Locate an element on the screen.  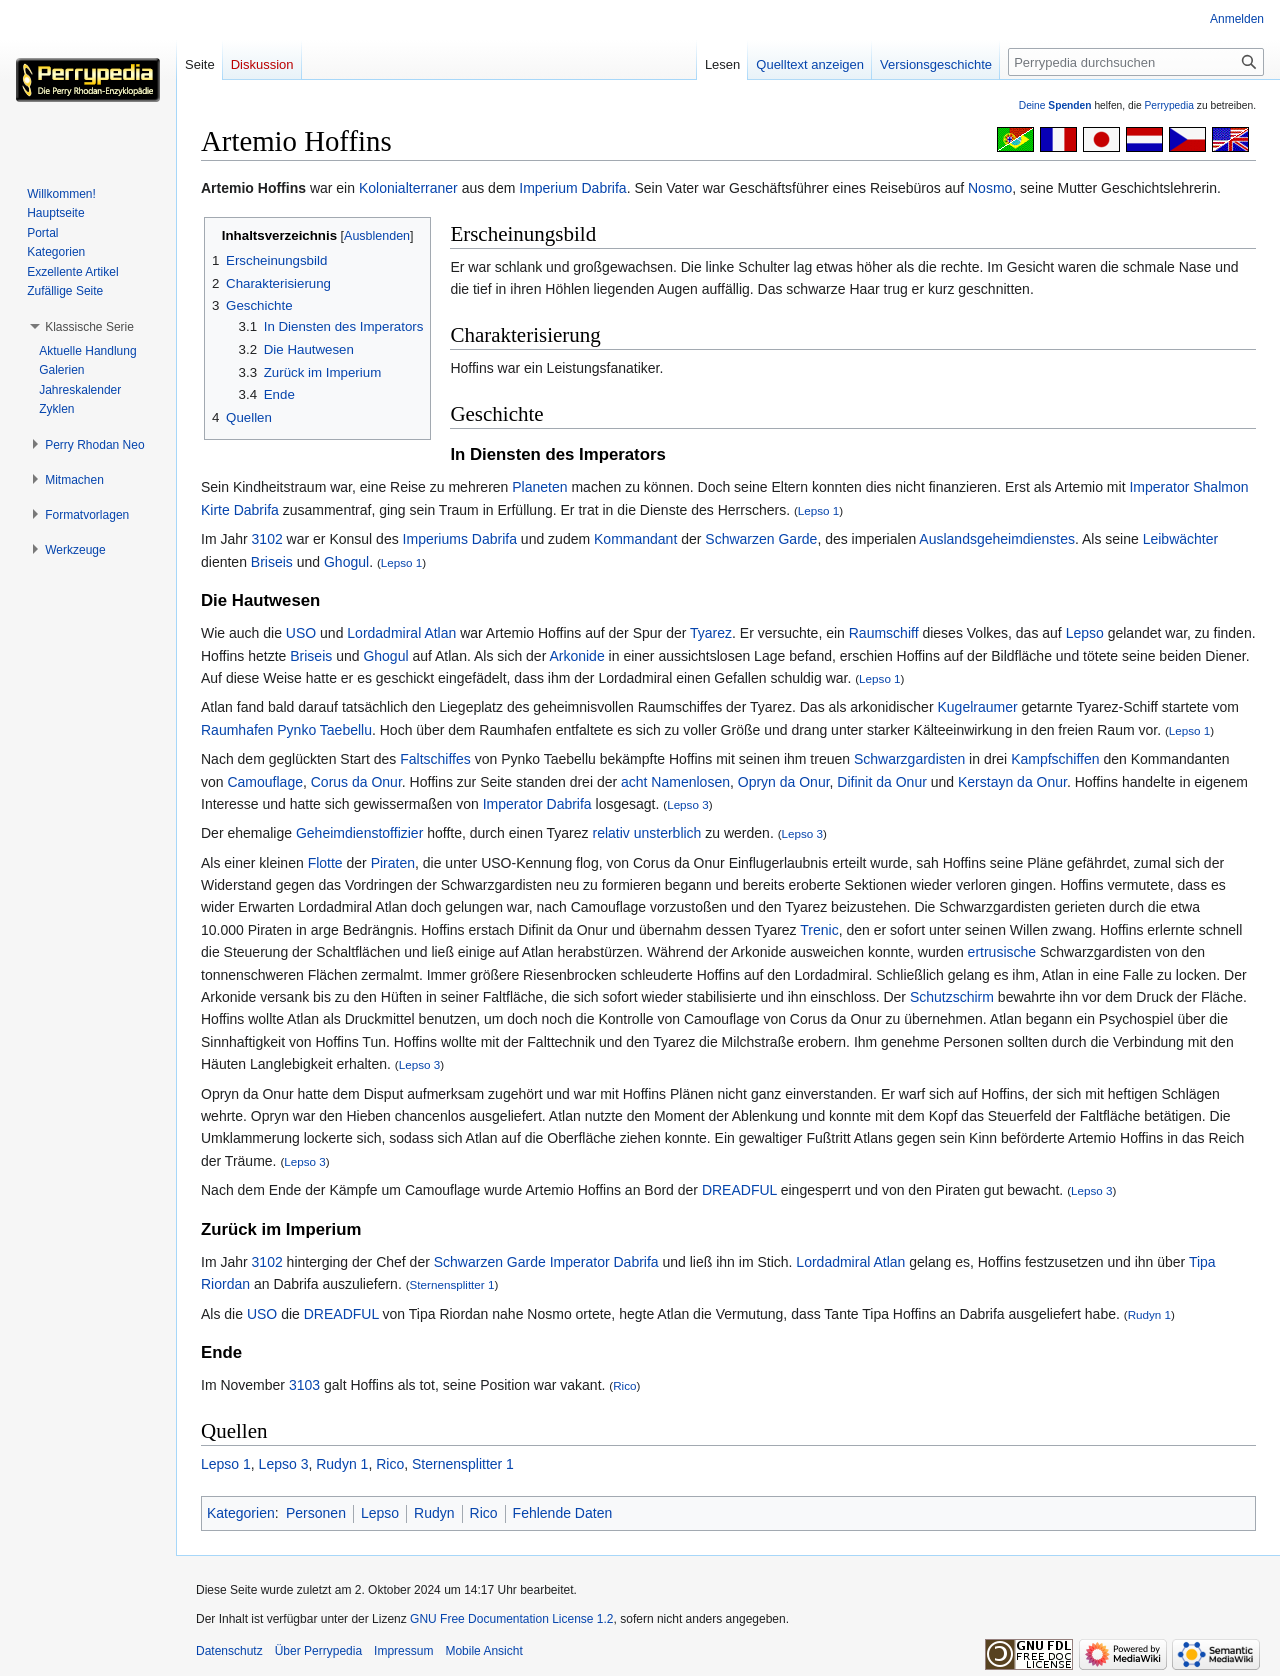
Über Perrypedia is located at coordinates (318, 1651).